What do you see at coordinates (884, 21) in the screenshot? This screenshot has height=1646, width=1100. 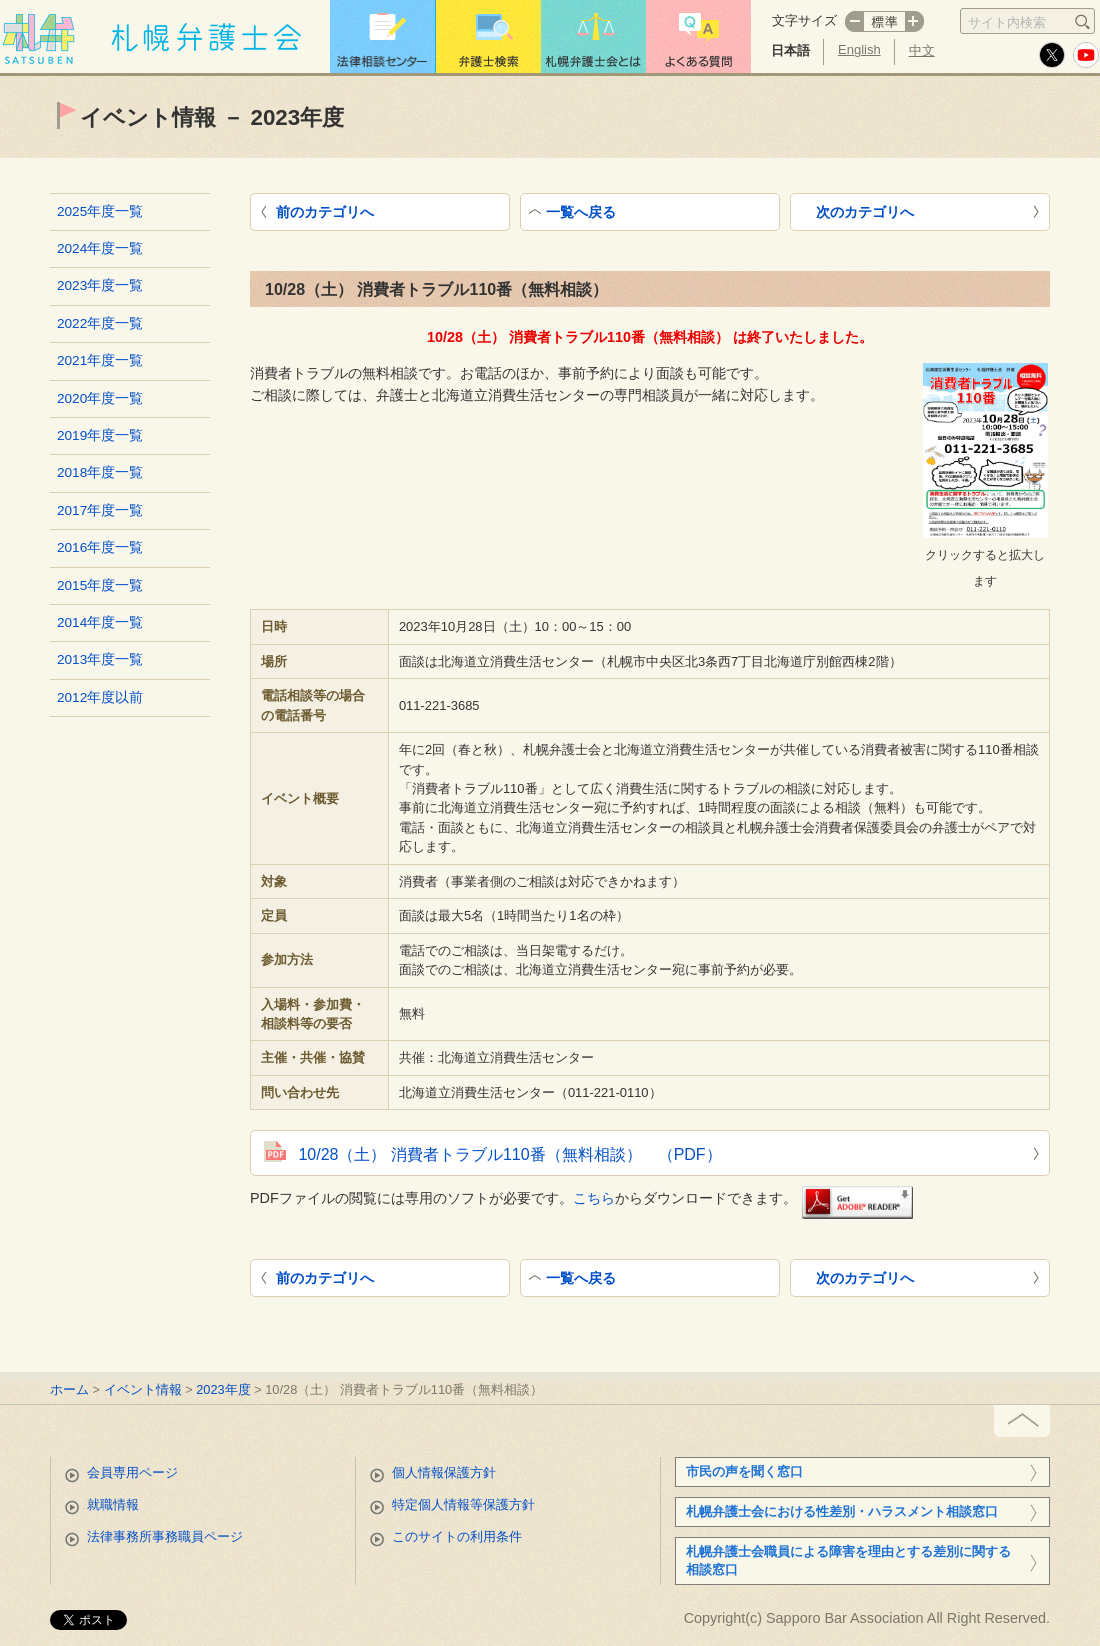 I see `標準` at bounding box center [884, 21].